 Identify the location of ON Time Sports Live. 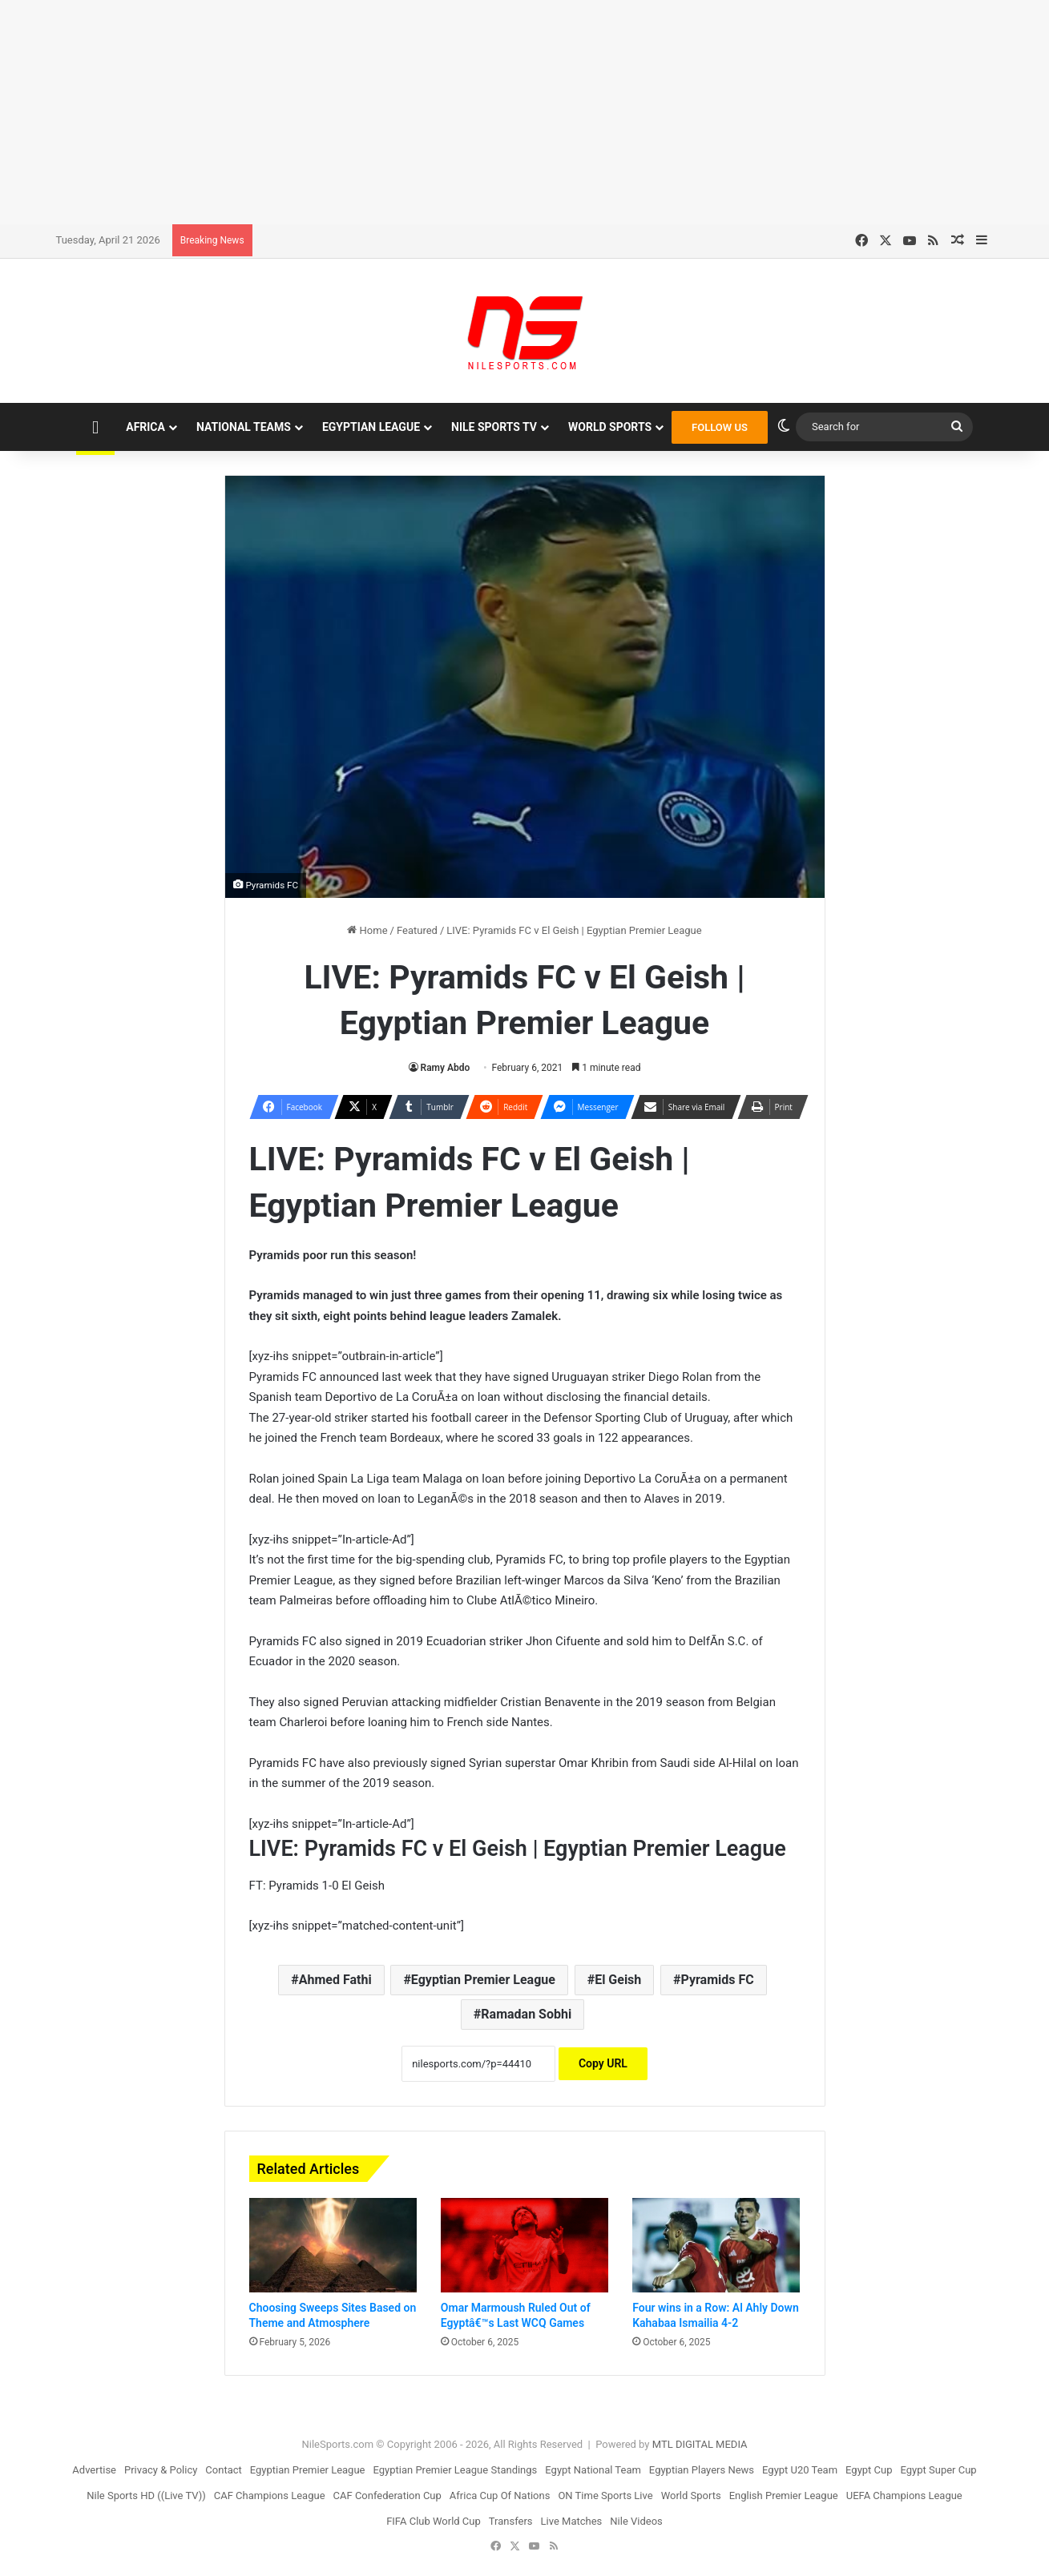
(605, 2495).